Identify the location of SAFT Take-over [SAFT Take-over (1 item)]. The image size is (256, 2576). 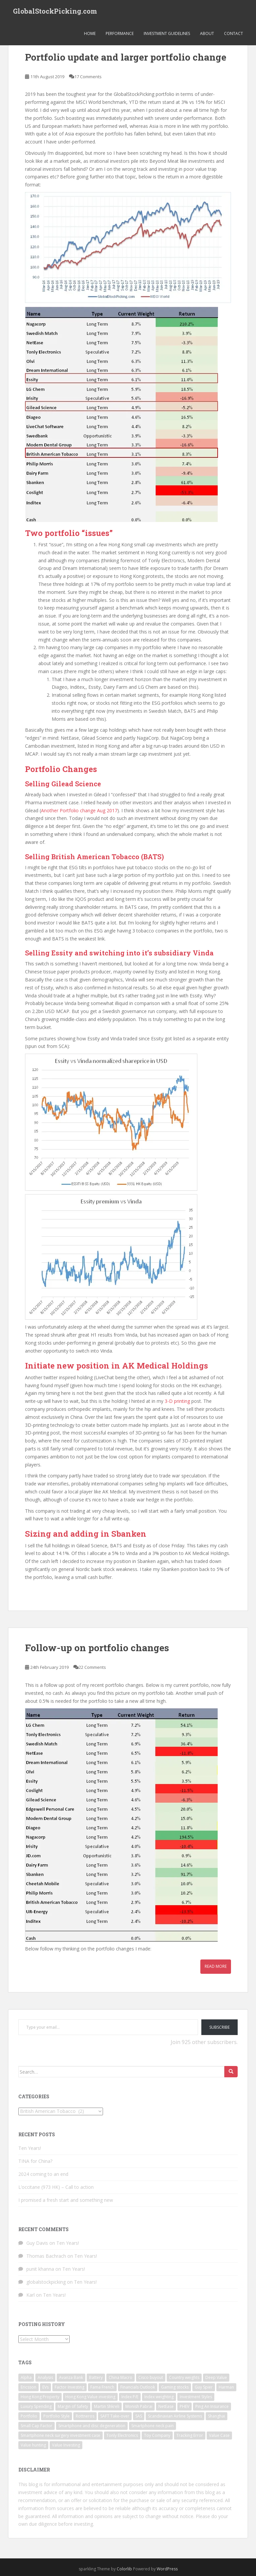
(114, 2416).